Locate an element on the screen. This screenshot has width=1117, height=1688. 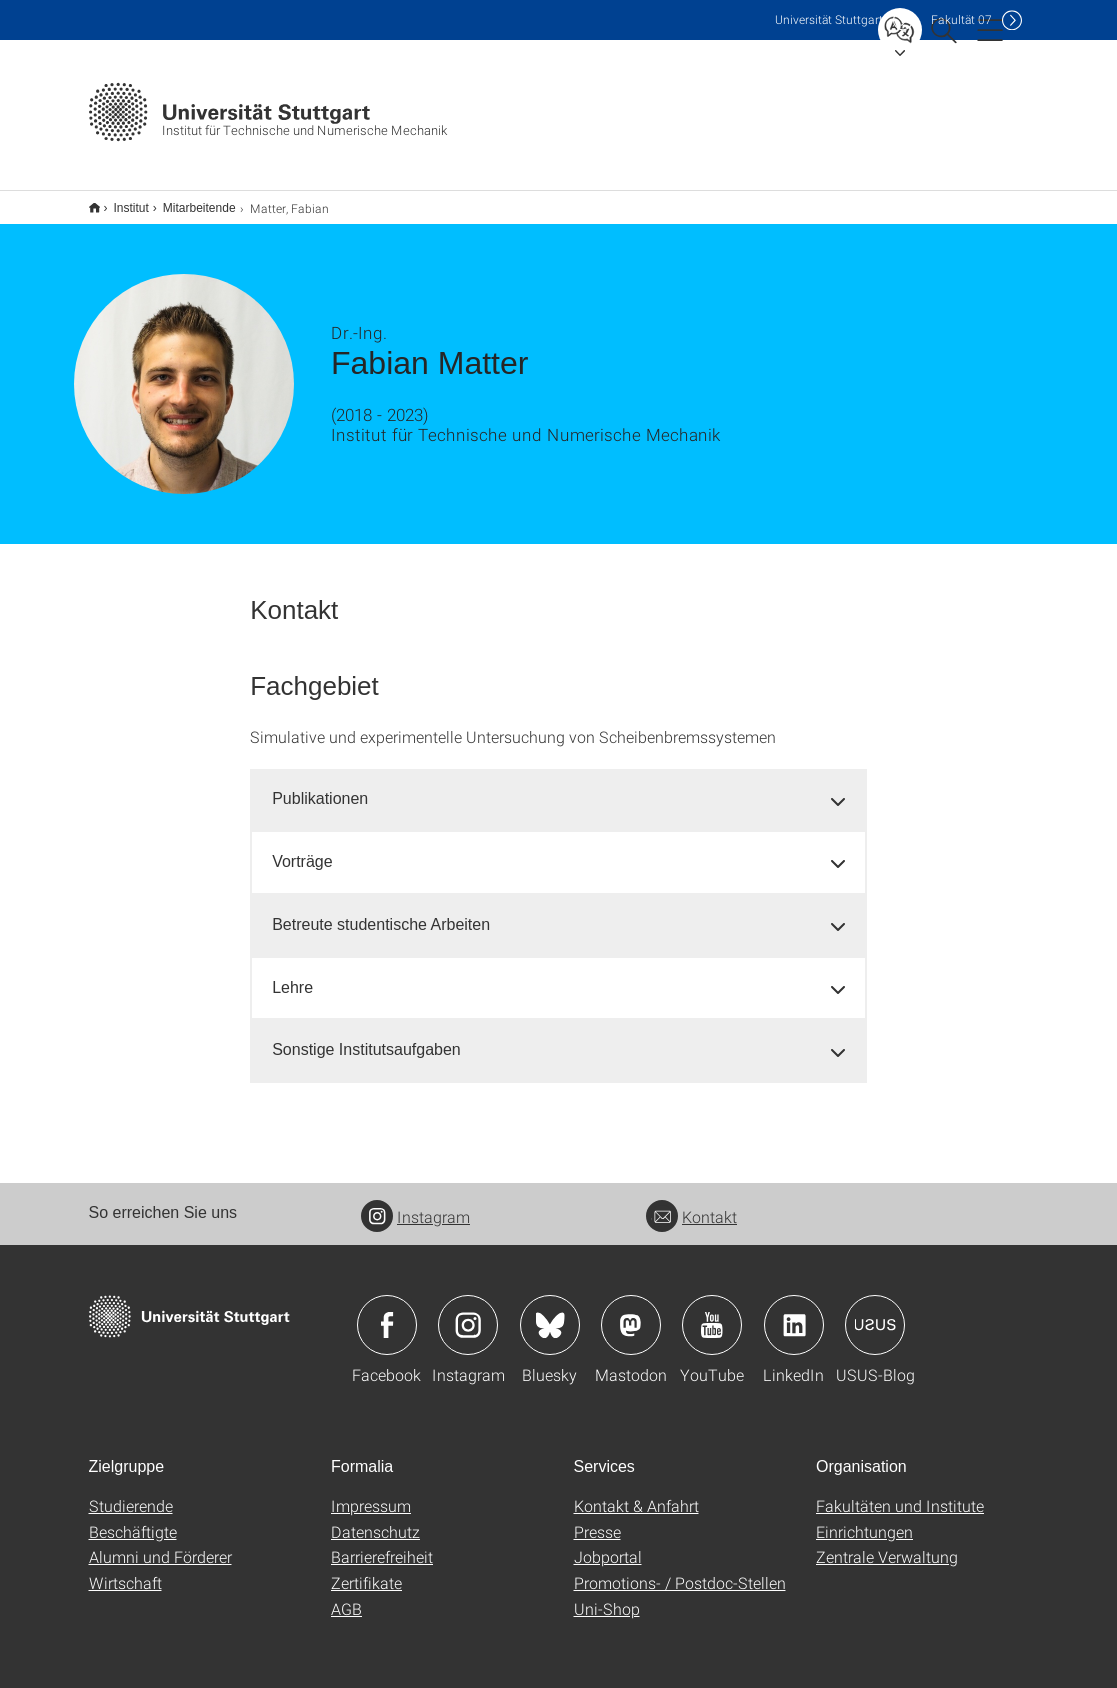
Icon: Bluesky is located at coordinates (550, 1312).